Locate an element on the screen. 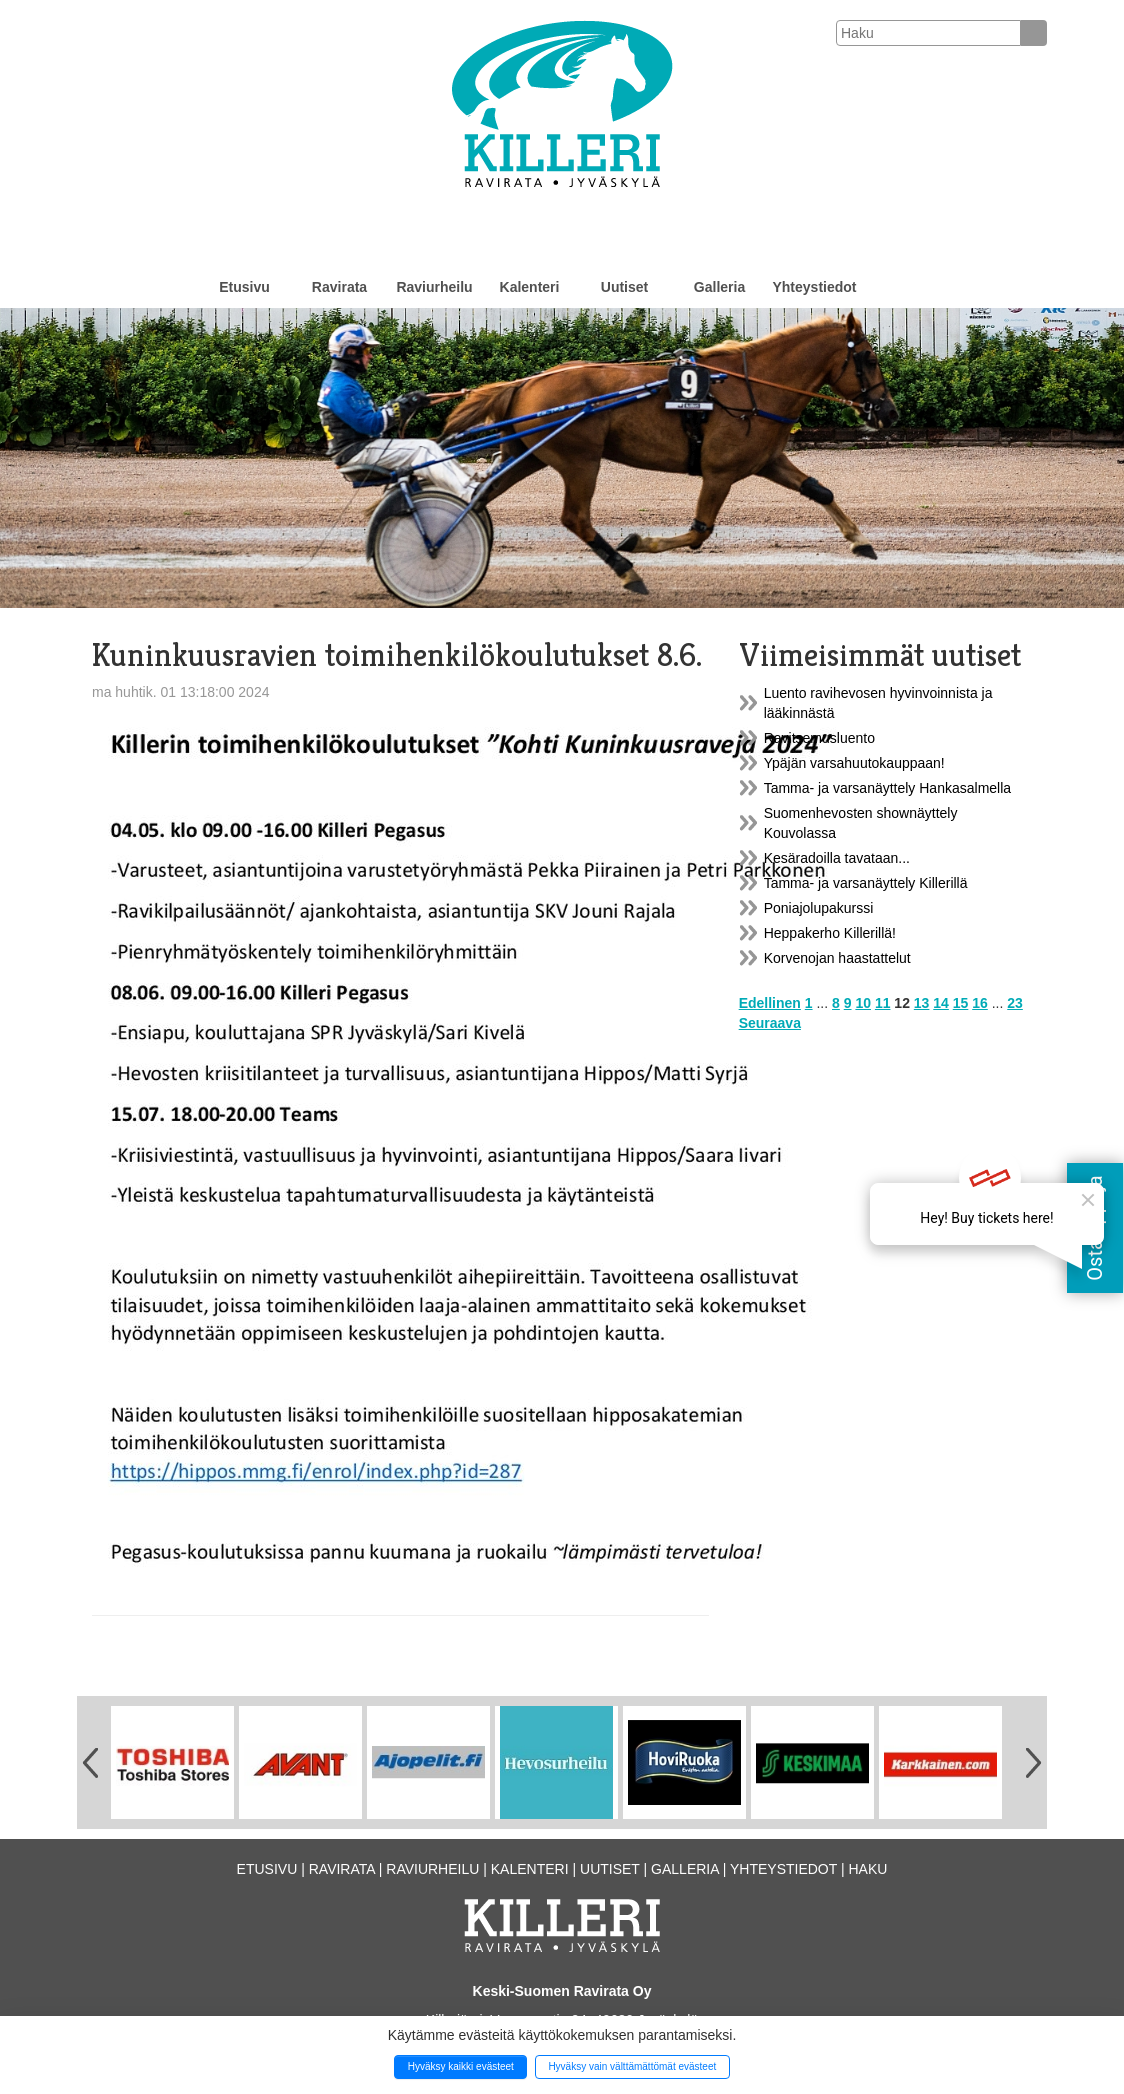  Tamma- ja varsanäyttely Killerillä is located at coordinates (866, 883).